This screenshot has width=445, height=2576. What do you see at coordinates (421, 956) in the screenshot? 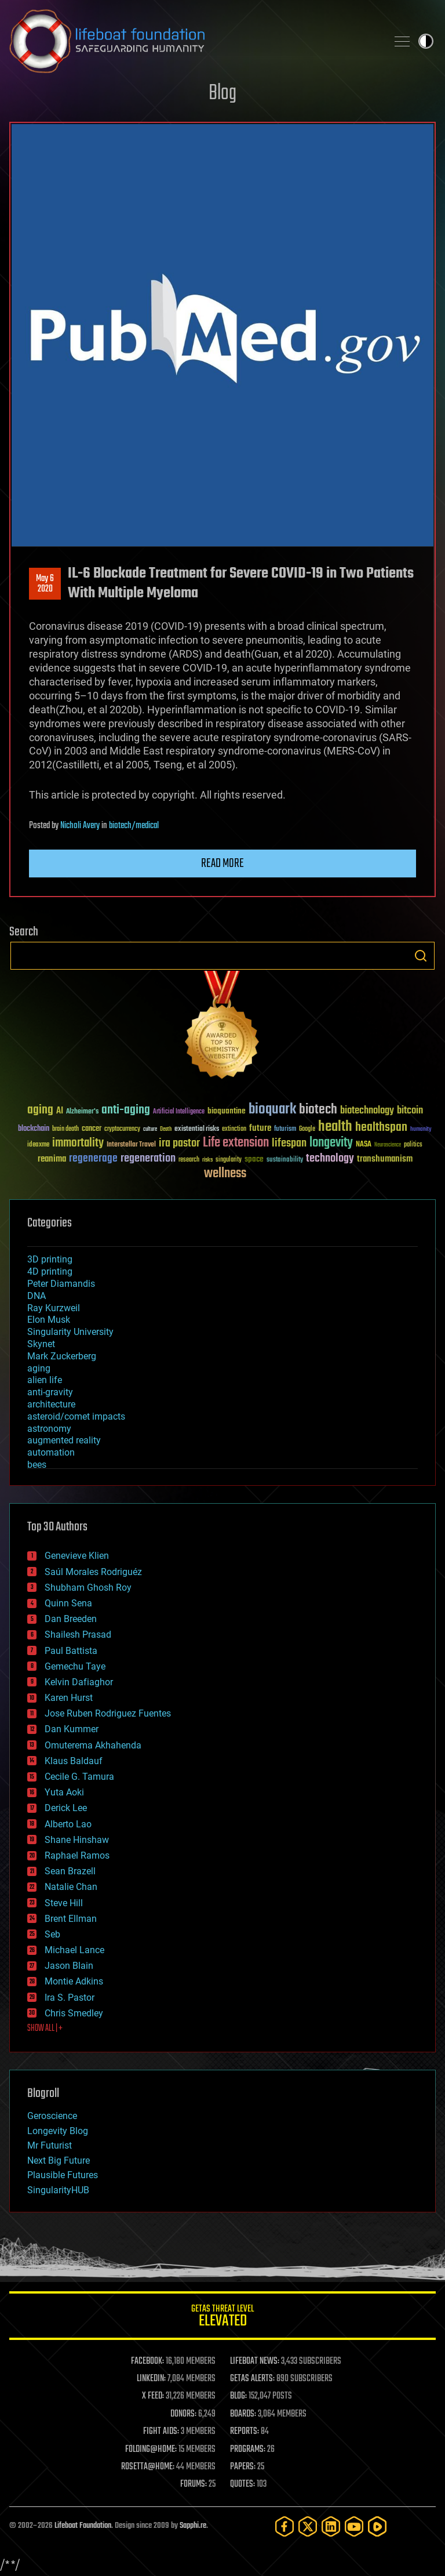
I see `Search` at bounding box center [421, 956].